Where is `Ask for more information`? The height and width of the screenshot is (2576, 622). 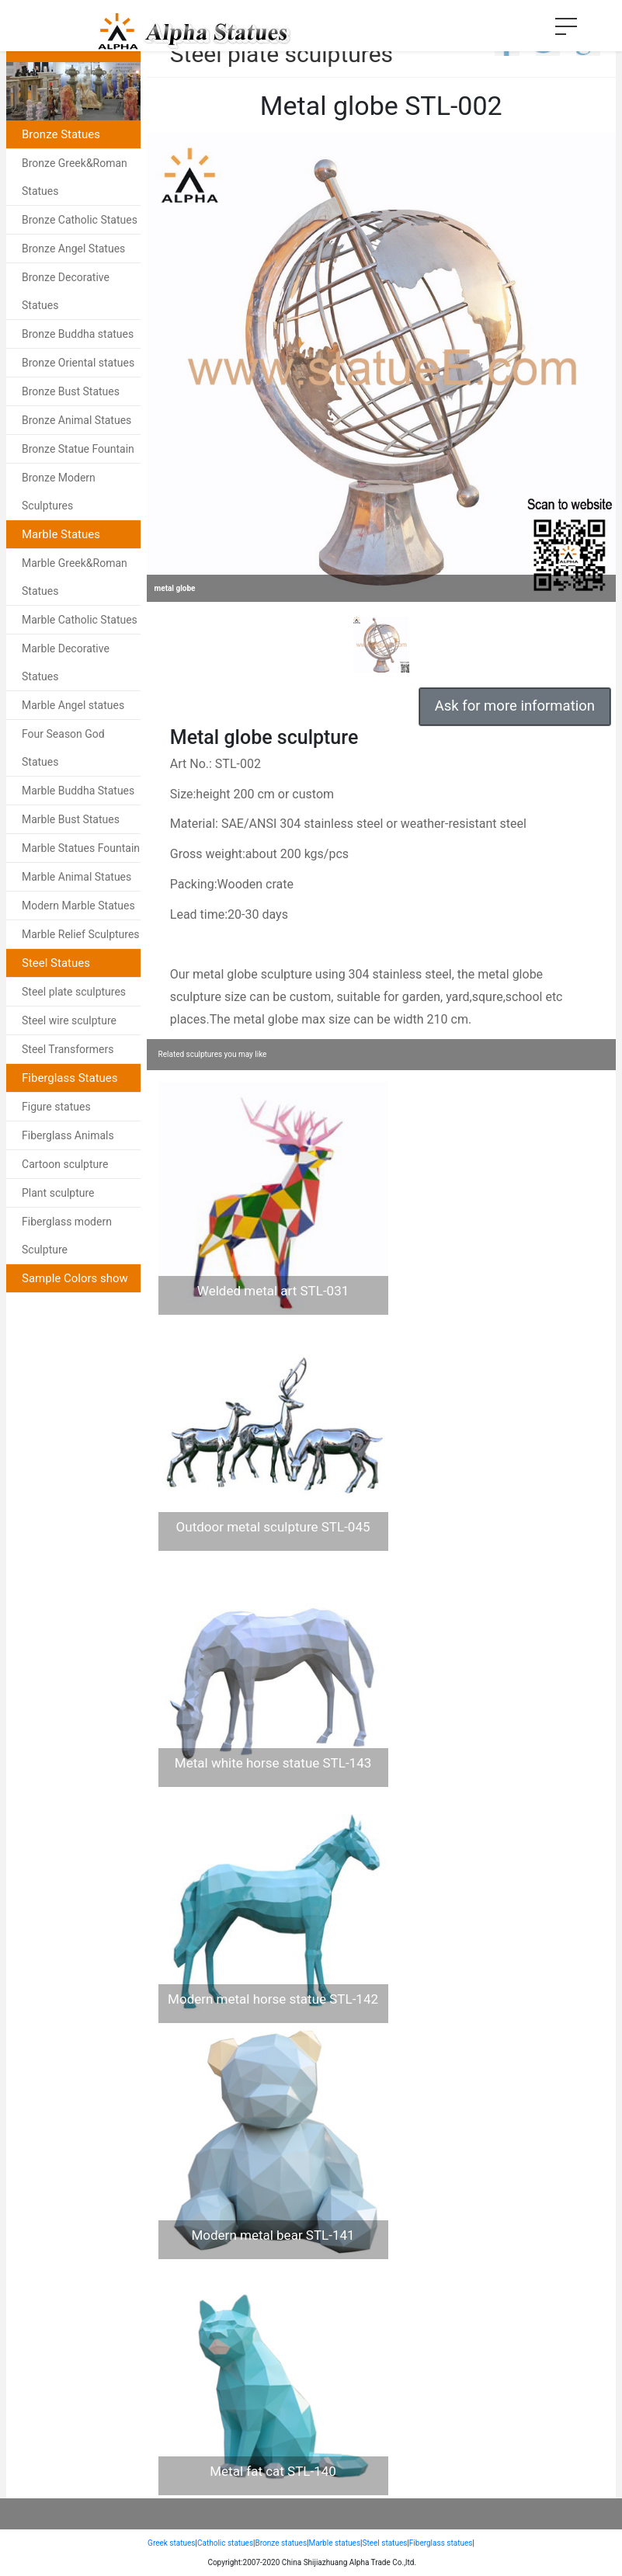 Ask for more information is located at coordinates (515, 705).